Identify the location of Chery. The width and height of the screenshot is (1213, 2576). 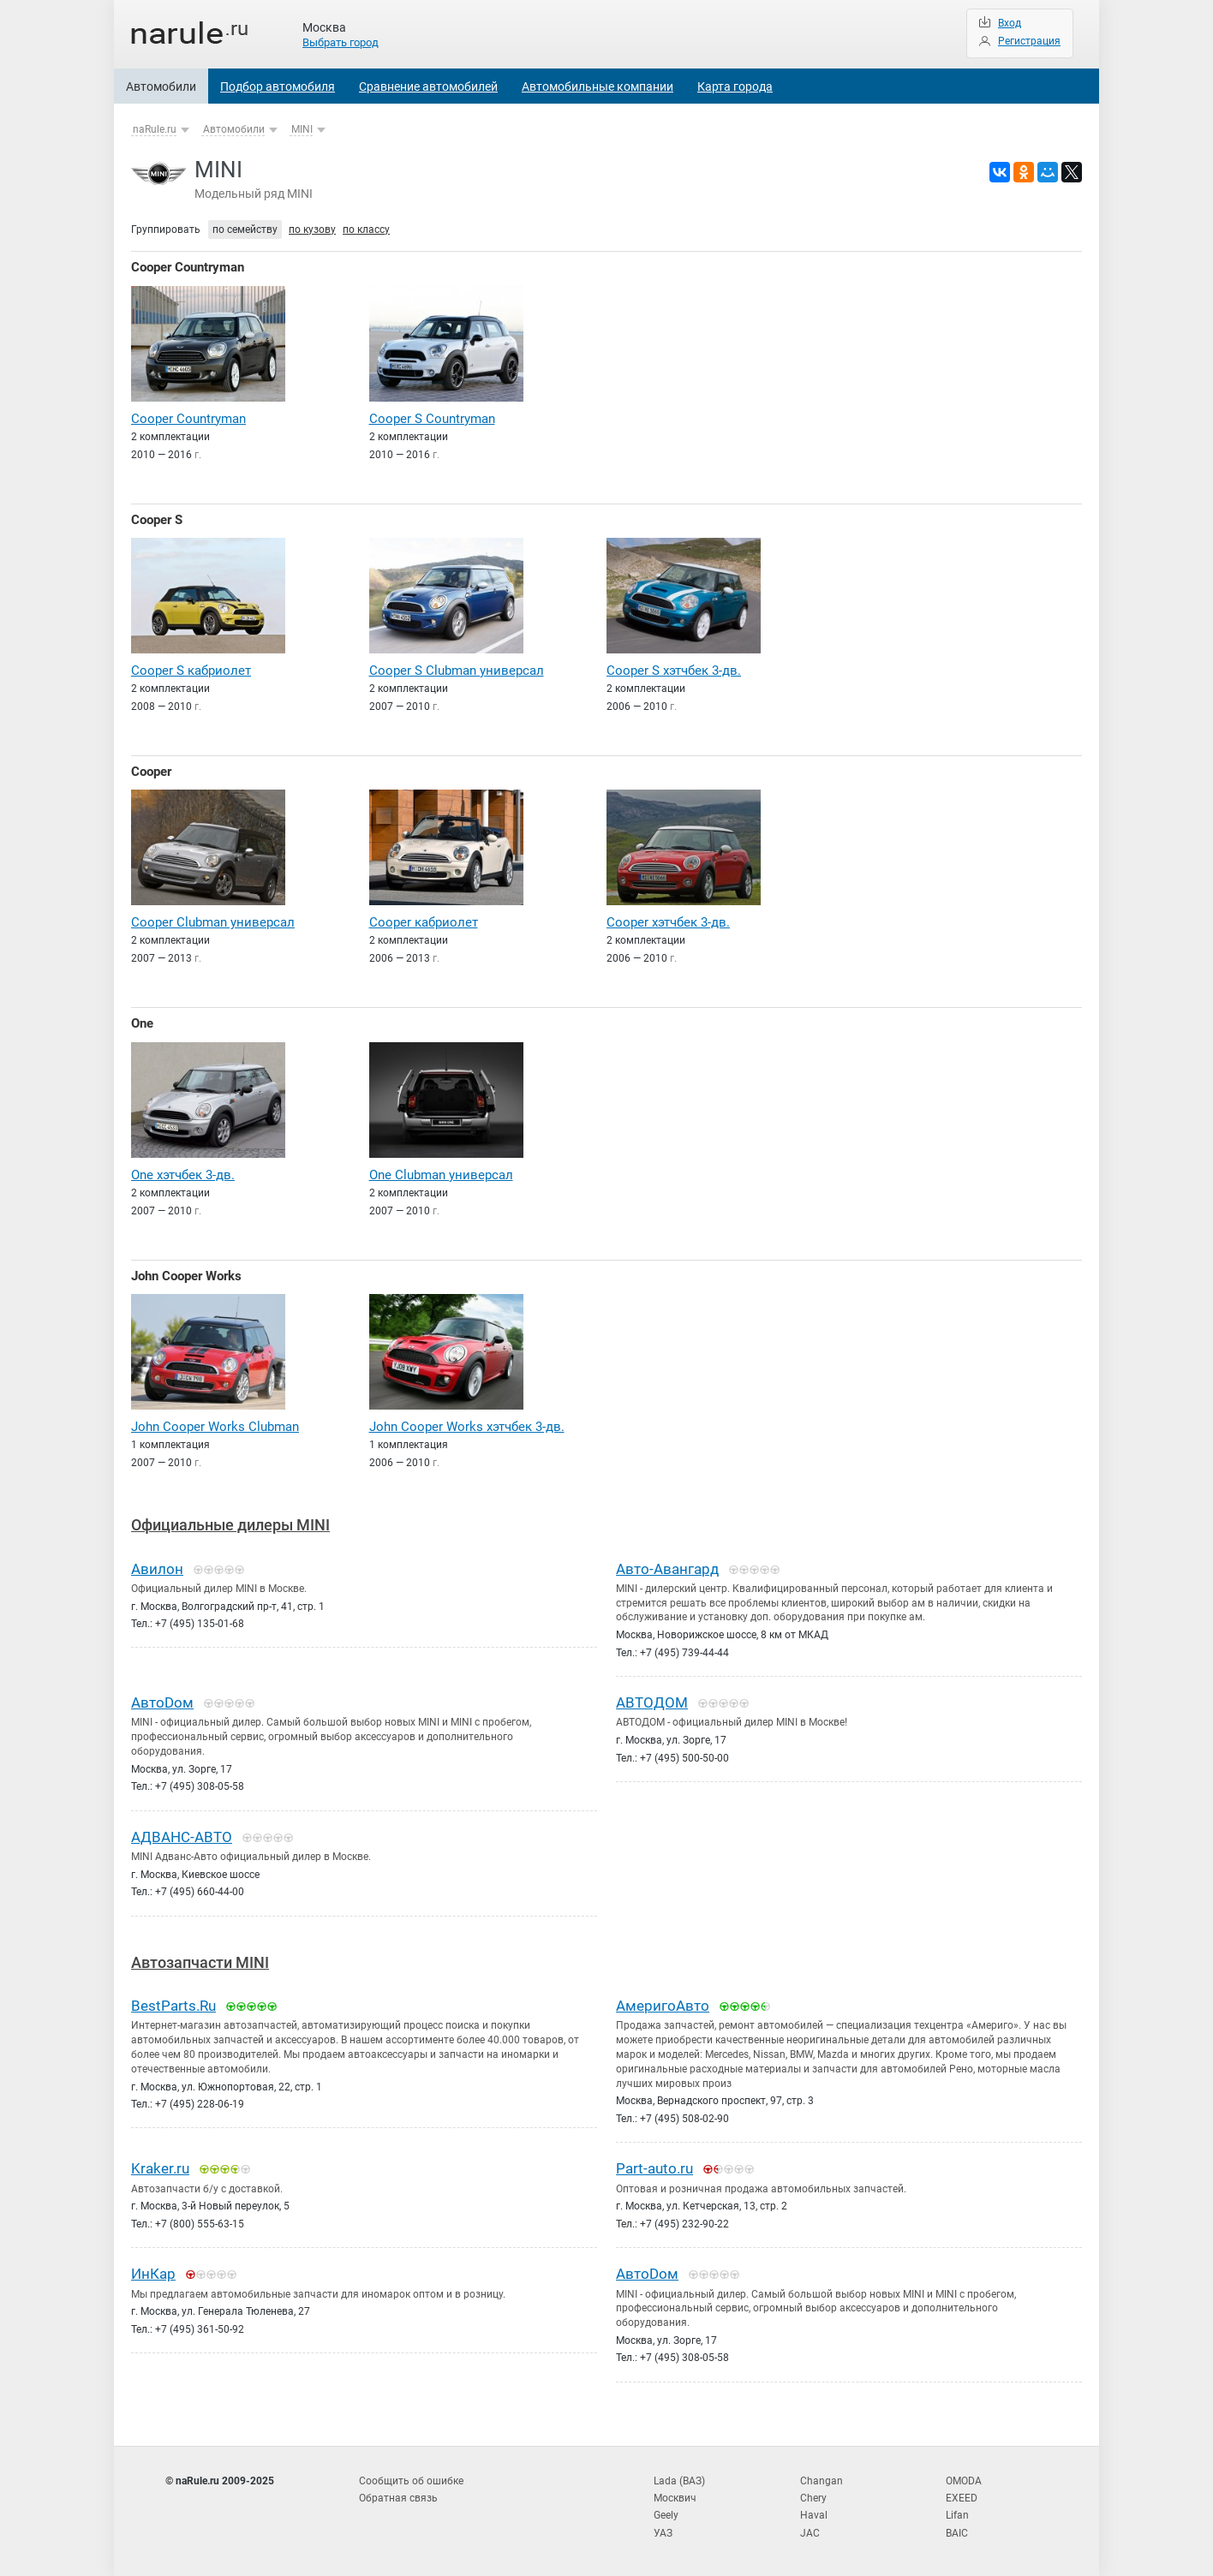
(813, 2498).